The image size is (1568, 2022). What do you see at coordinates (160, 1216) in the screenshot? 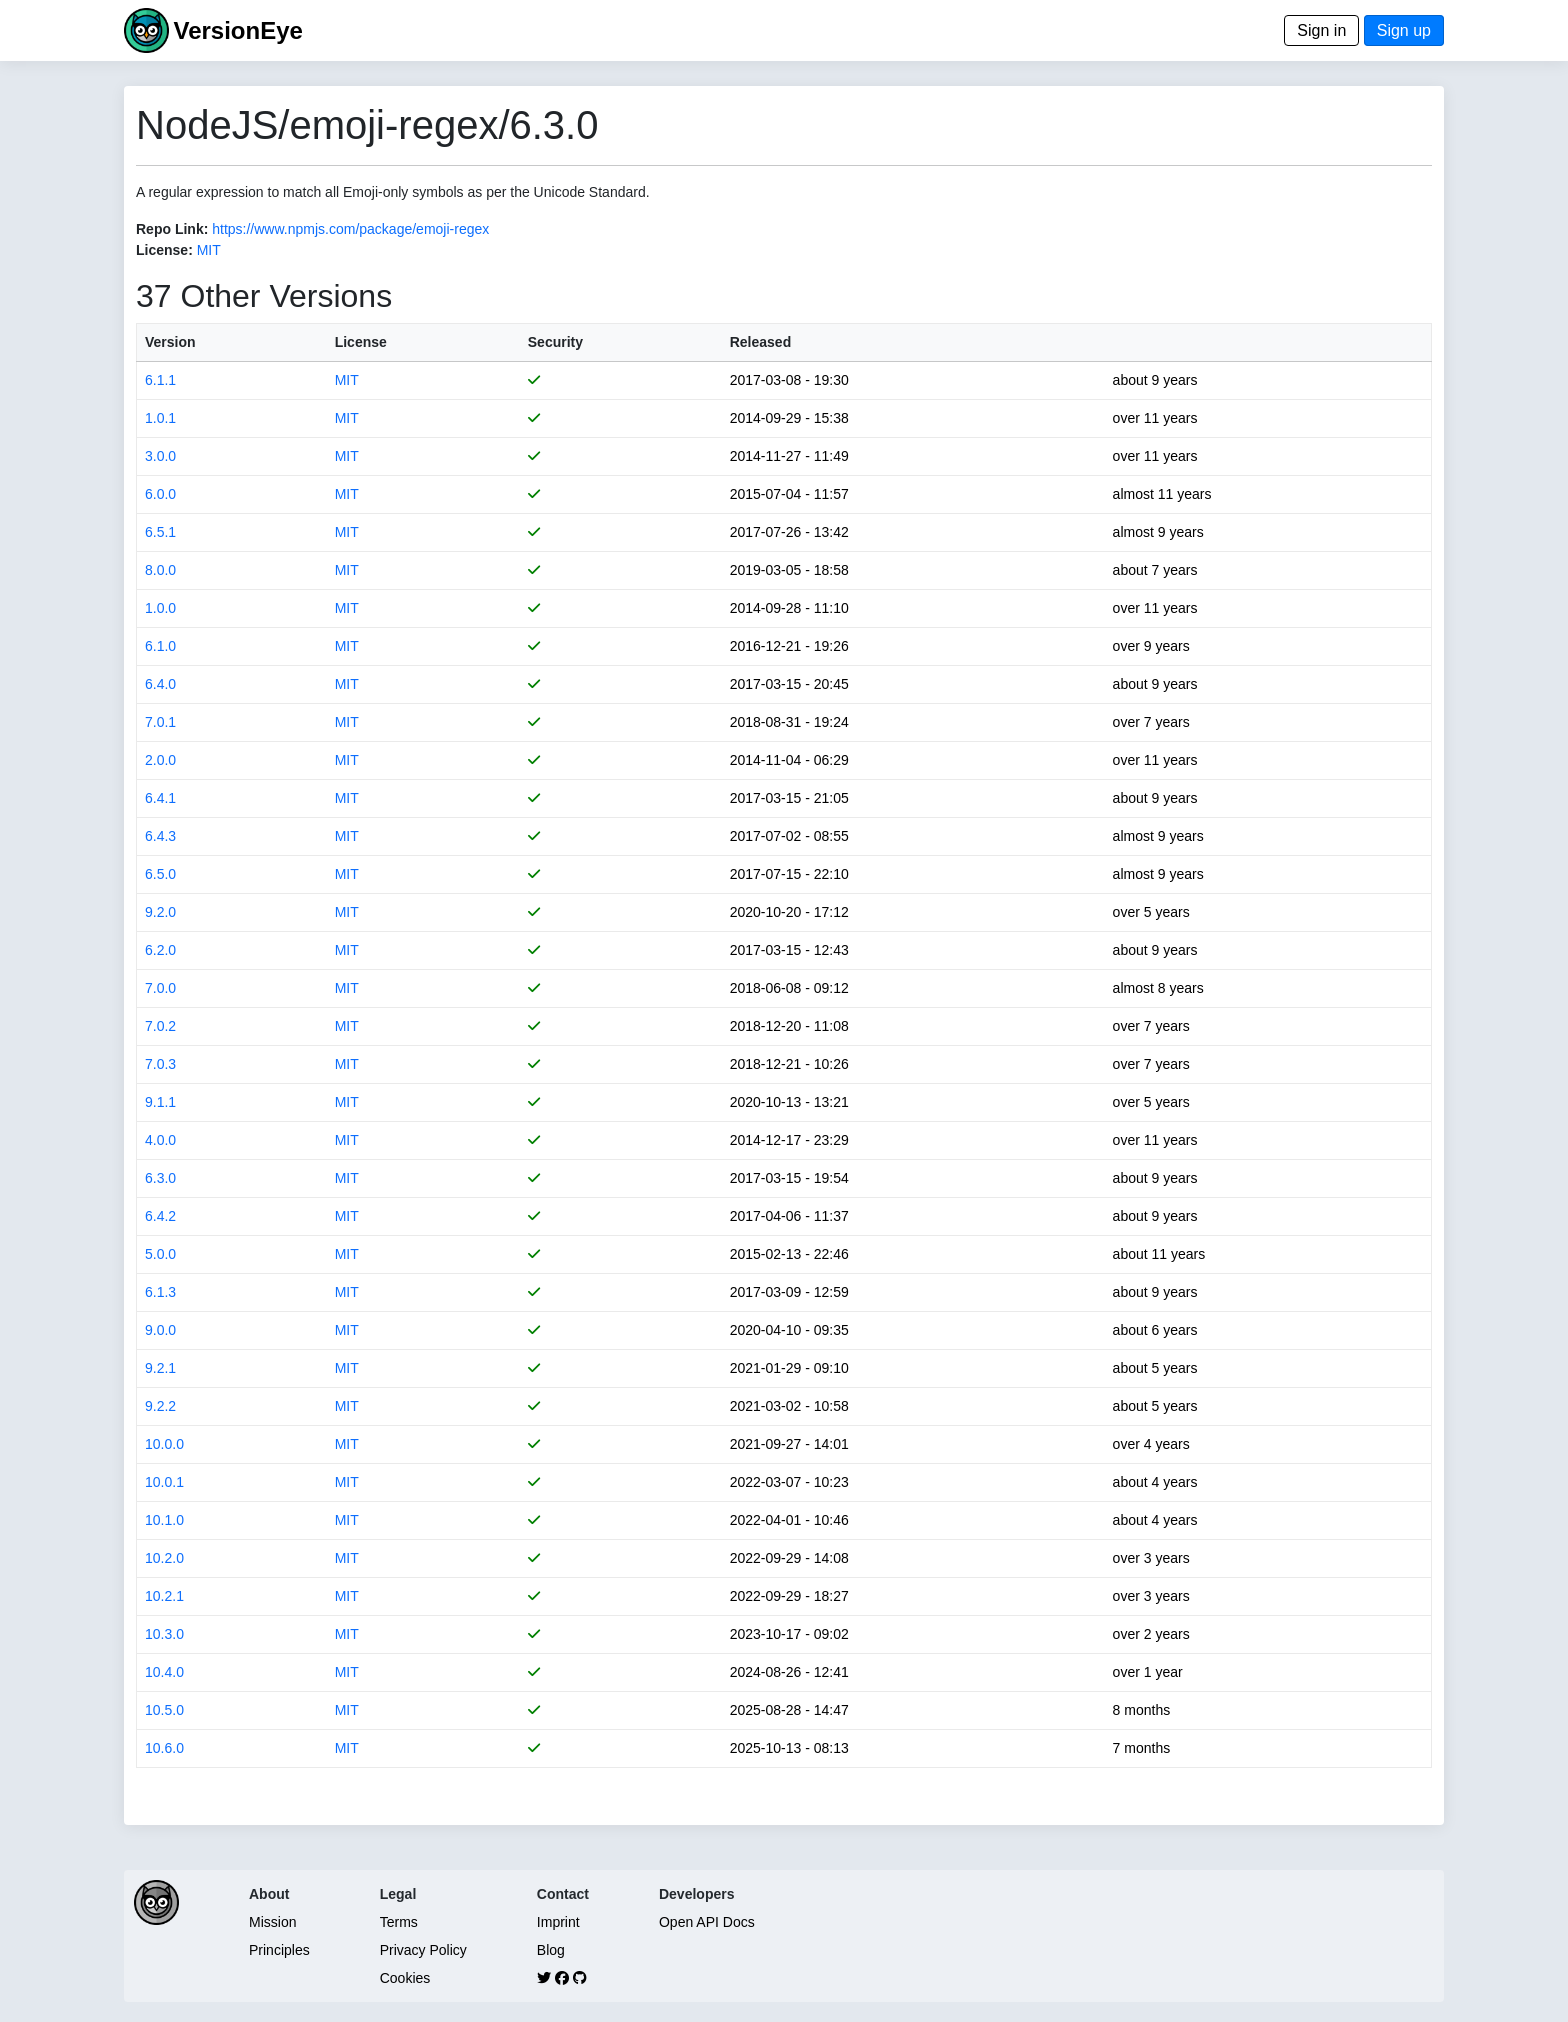
I see `6.4.2` at bounding box center [160, 1216].